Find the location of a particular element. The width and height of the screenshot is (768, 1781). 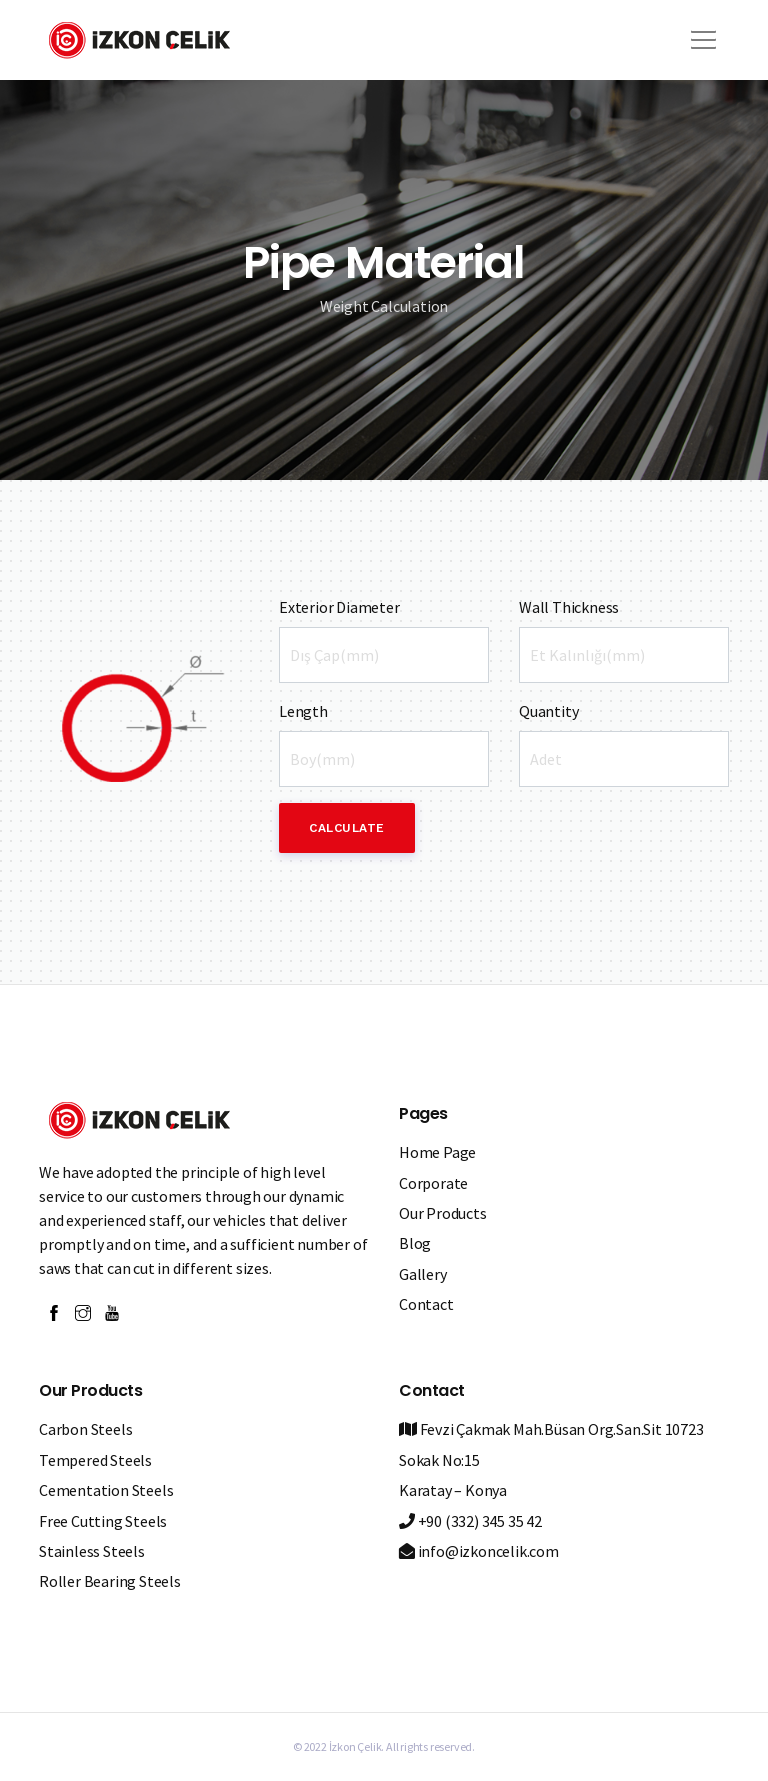

Quantity is located at coordinates (548, 711).